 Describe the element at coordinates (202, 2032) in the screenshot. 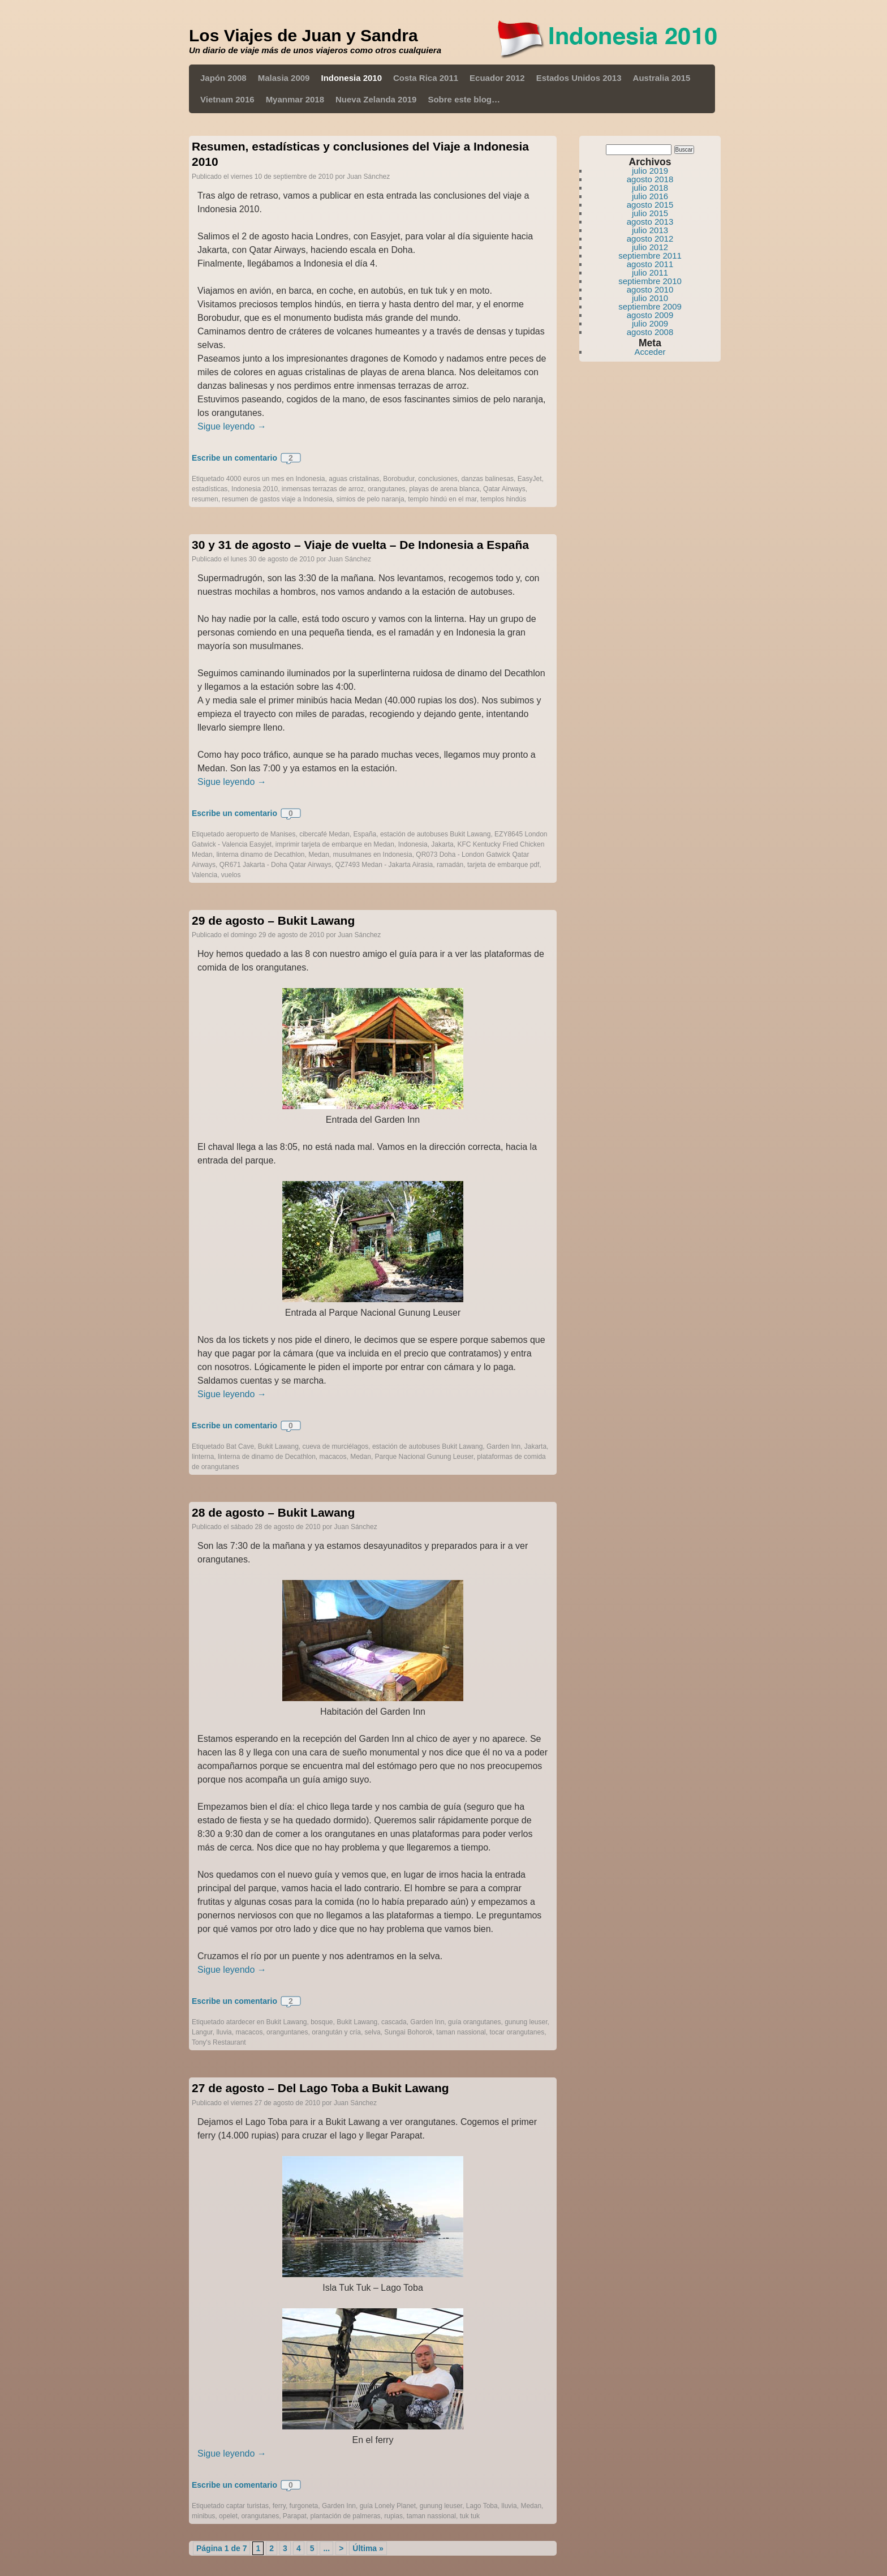

I see `Langur` at that location.